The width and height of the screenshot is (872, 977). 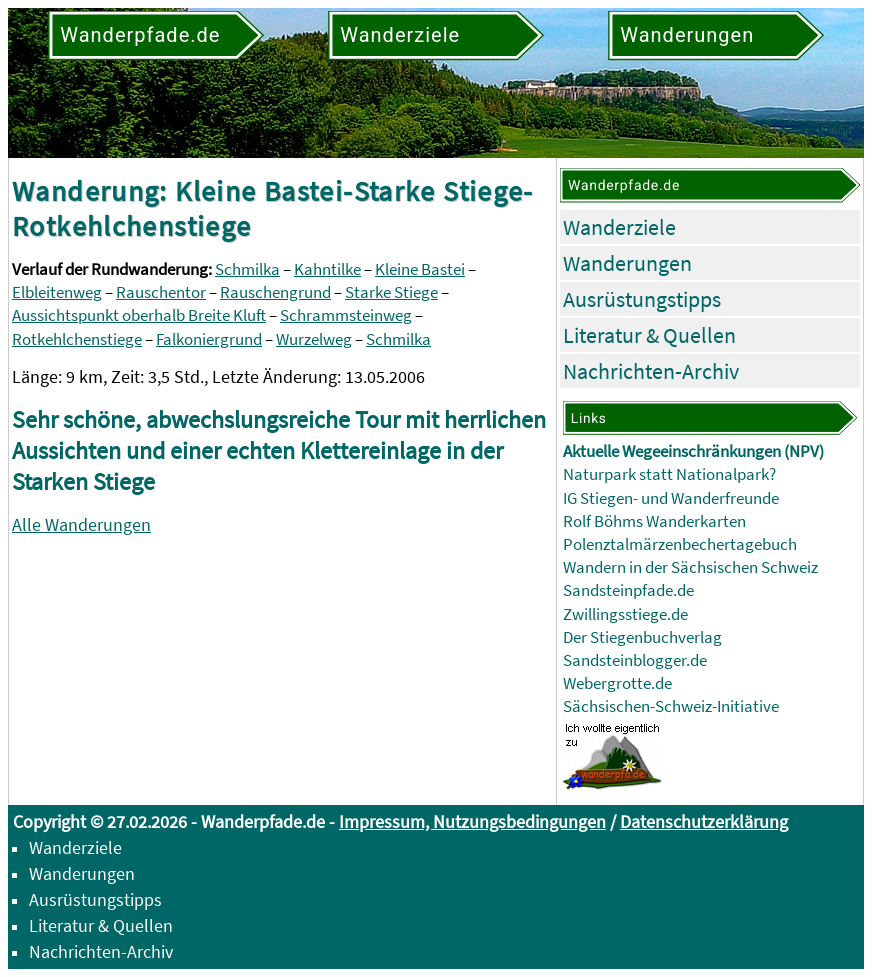 What do you see at coordinates (619, 227) in the screenshot?
I see `Wanderziele` at bounding box center [619, 227].